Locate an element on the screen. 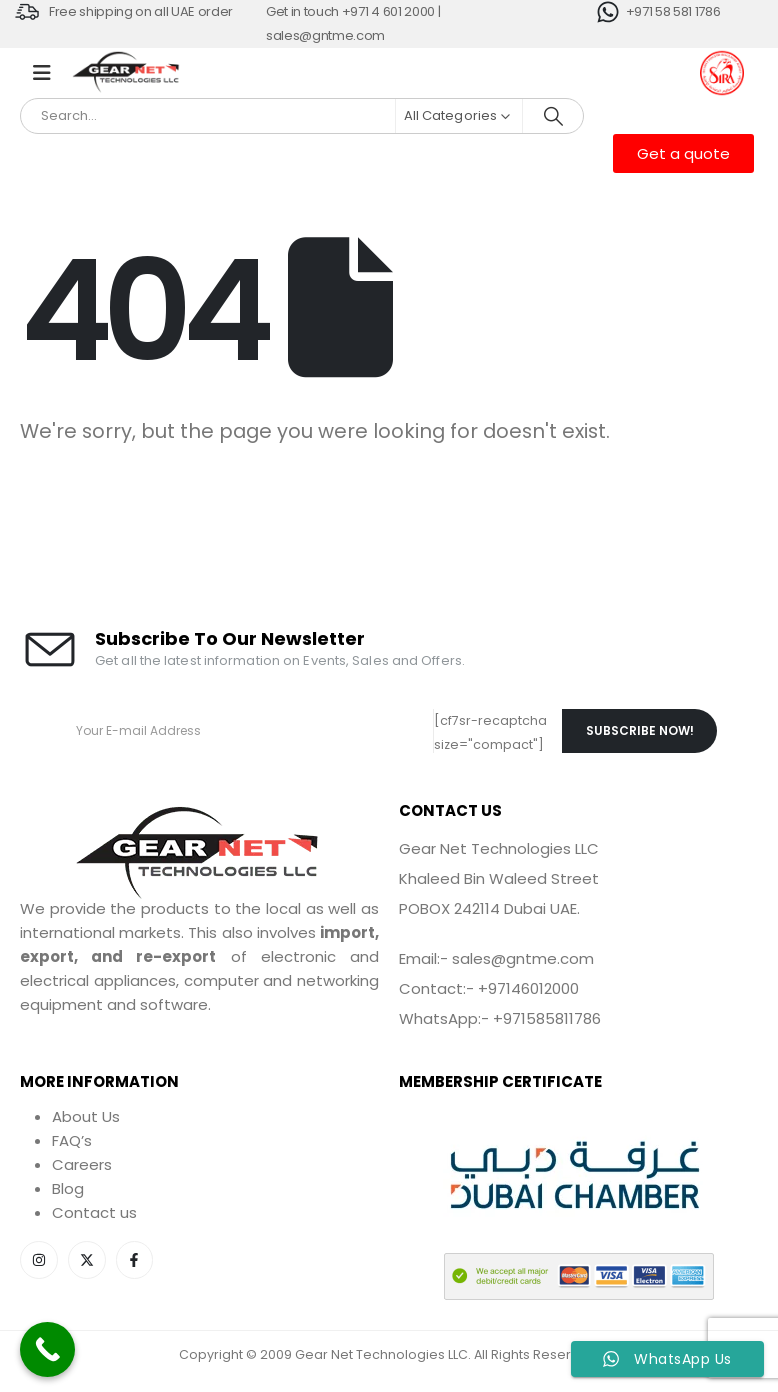  About Us is located at coordinates (86, 1116).